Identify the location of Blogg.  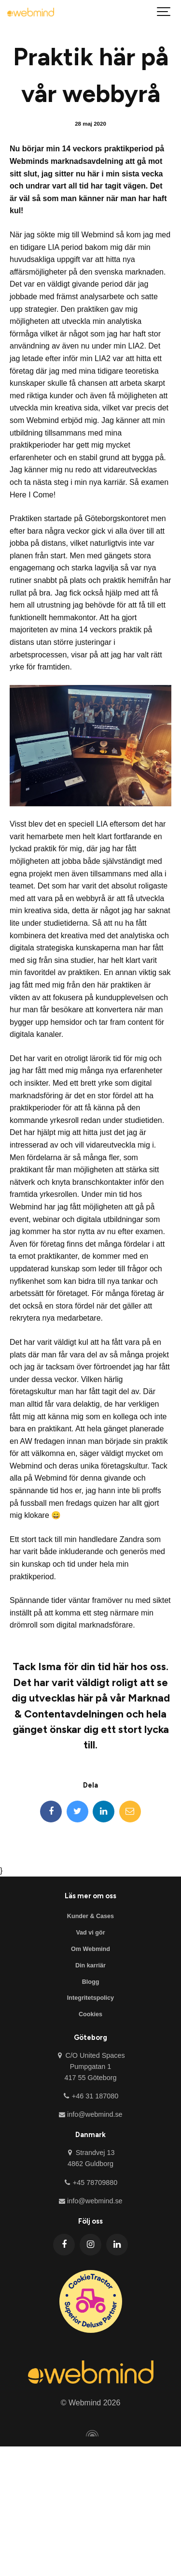
(90, 1982).